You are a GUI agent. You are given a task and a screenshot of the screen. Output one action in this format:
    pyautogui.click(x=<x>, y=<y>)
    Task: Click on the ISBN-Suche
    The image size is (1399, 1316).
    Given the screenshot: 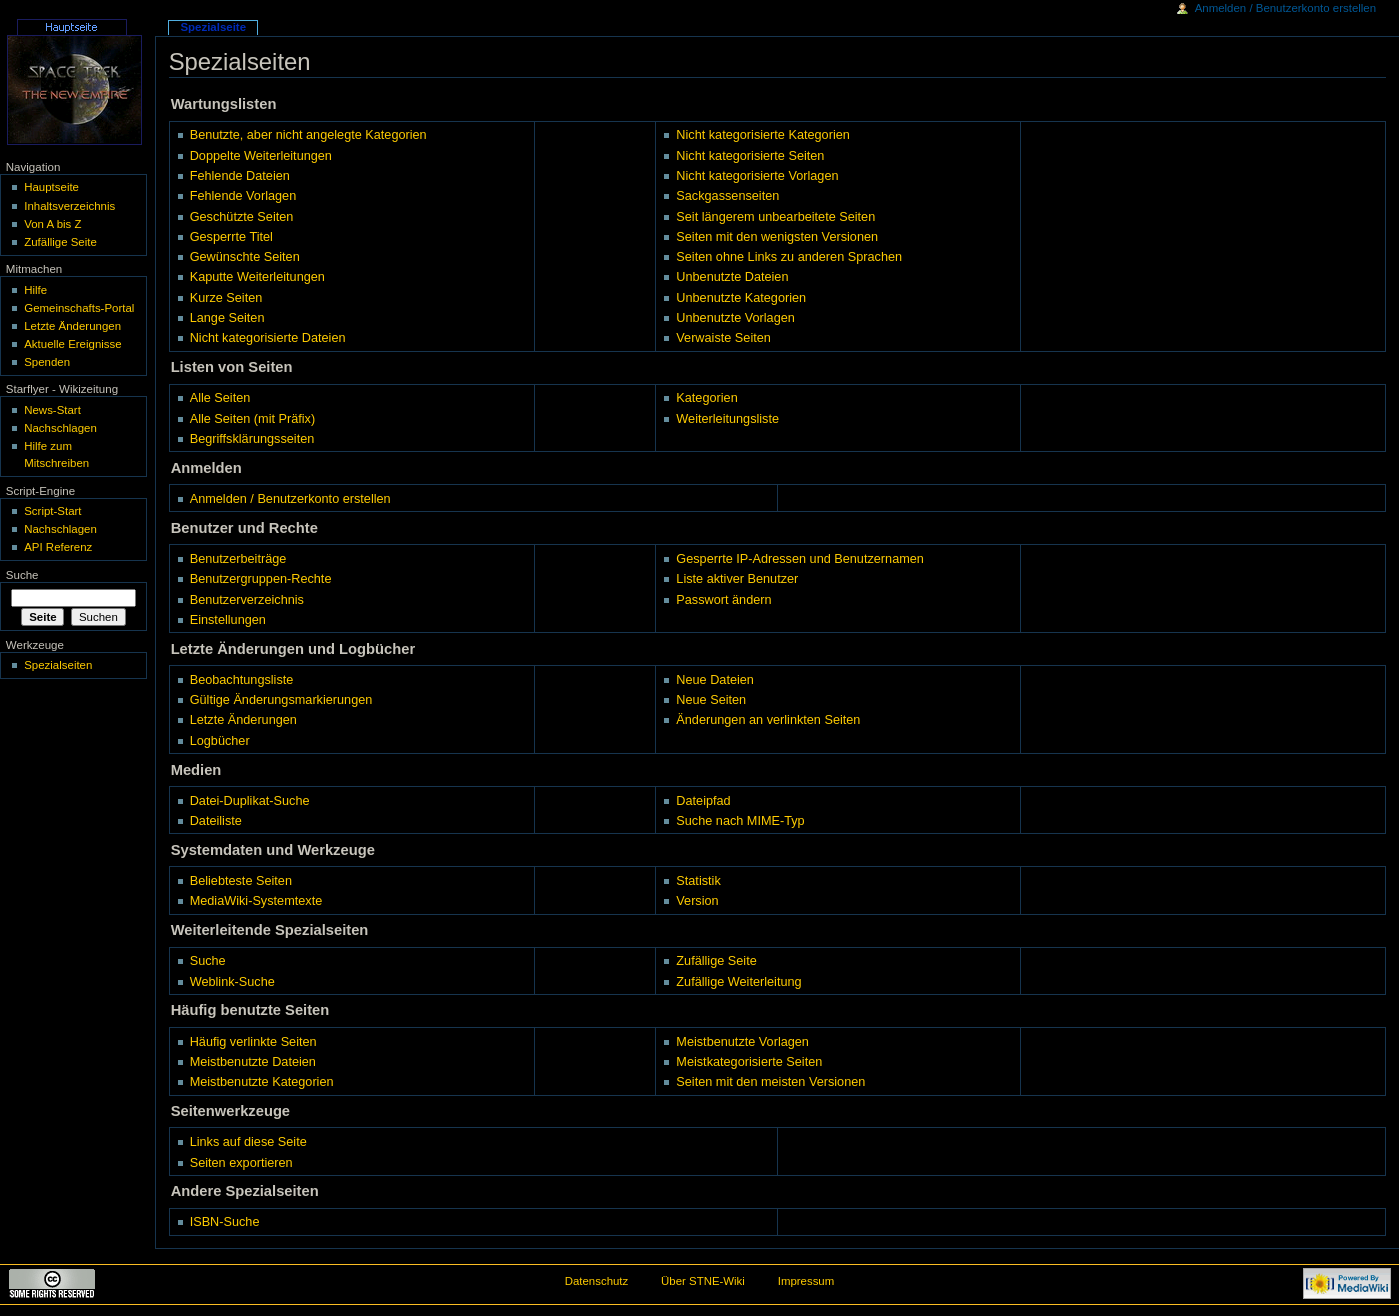 What is the action you would take?
    pyautogui.click(x=225, y=1222)
    